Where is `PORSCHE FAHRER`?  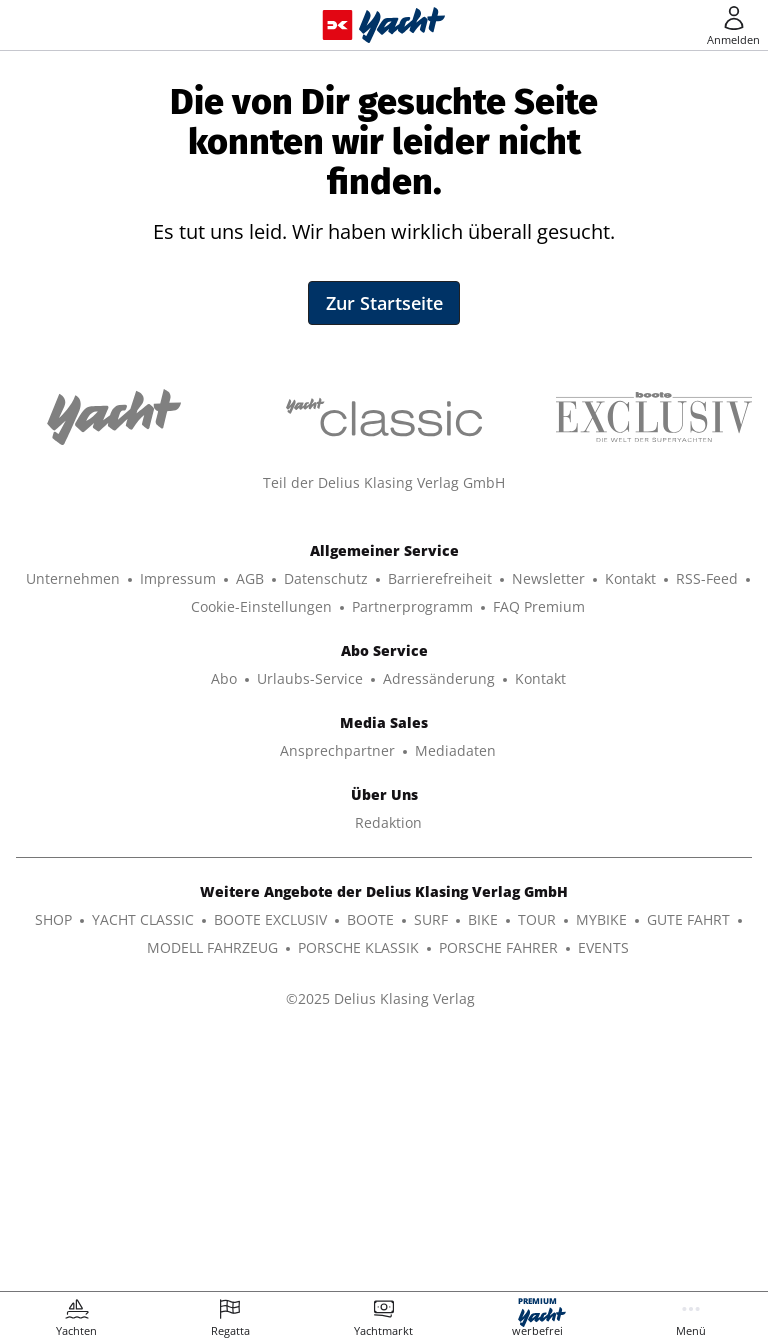
PORSCHE FAHRER is located at coordinates (498, 1197).